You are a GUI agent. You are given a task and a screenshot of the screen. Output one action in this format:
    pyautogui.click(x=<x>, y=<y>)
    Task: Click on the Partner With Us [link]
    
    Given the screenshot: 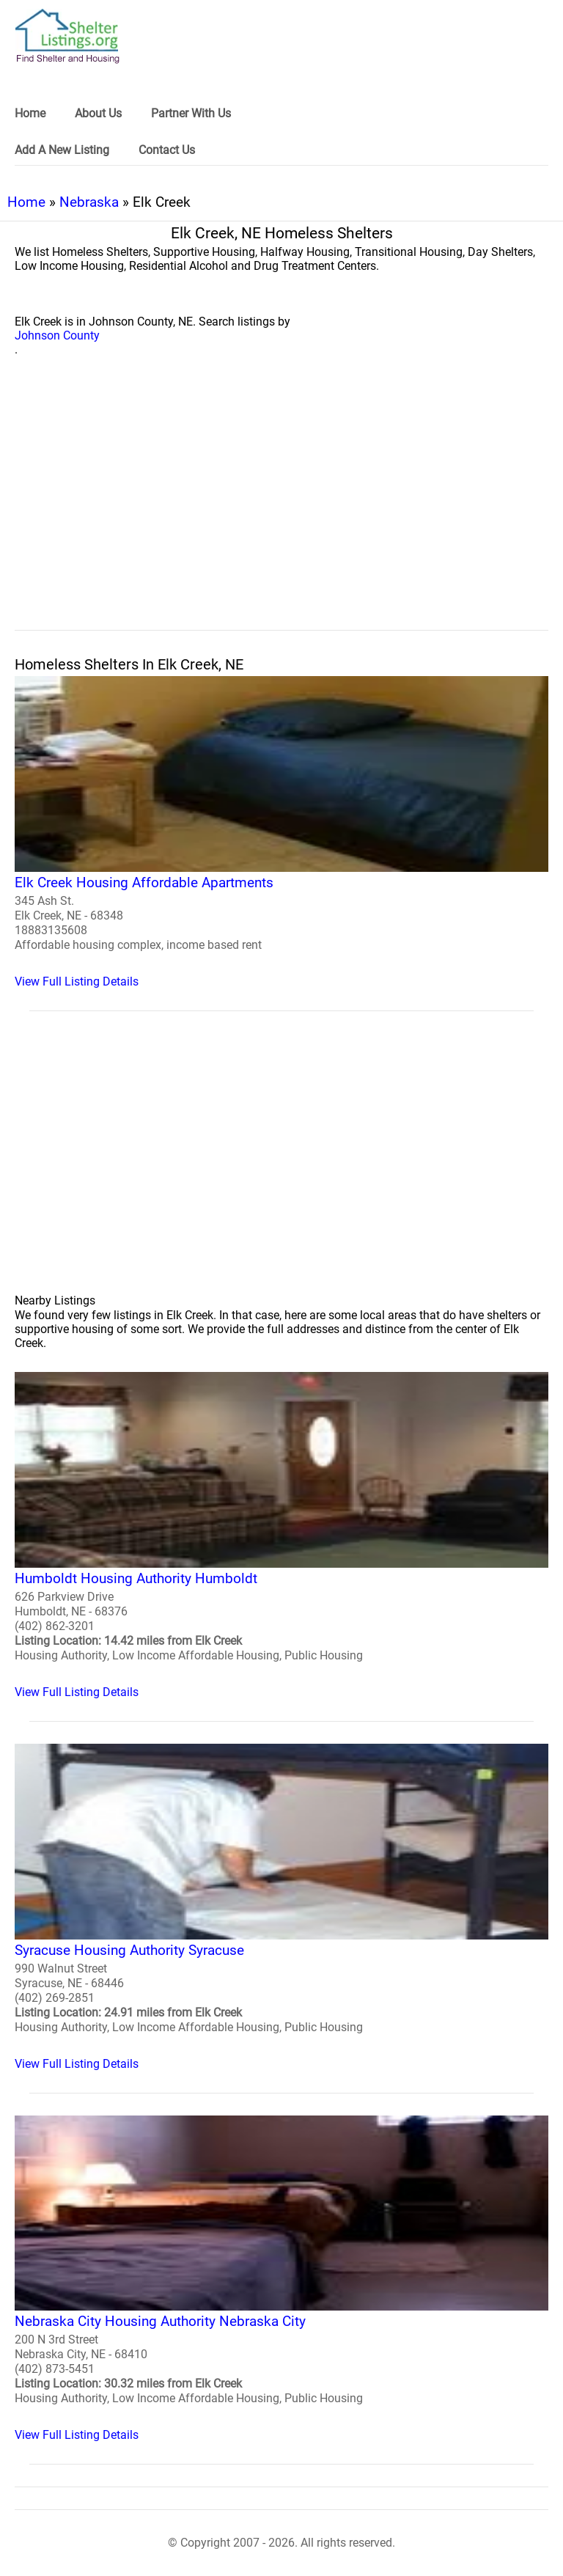 What is the action you would take?
    pyautogui.click(x=191, y=113)
    